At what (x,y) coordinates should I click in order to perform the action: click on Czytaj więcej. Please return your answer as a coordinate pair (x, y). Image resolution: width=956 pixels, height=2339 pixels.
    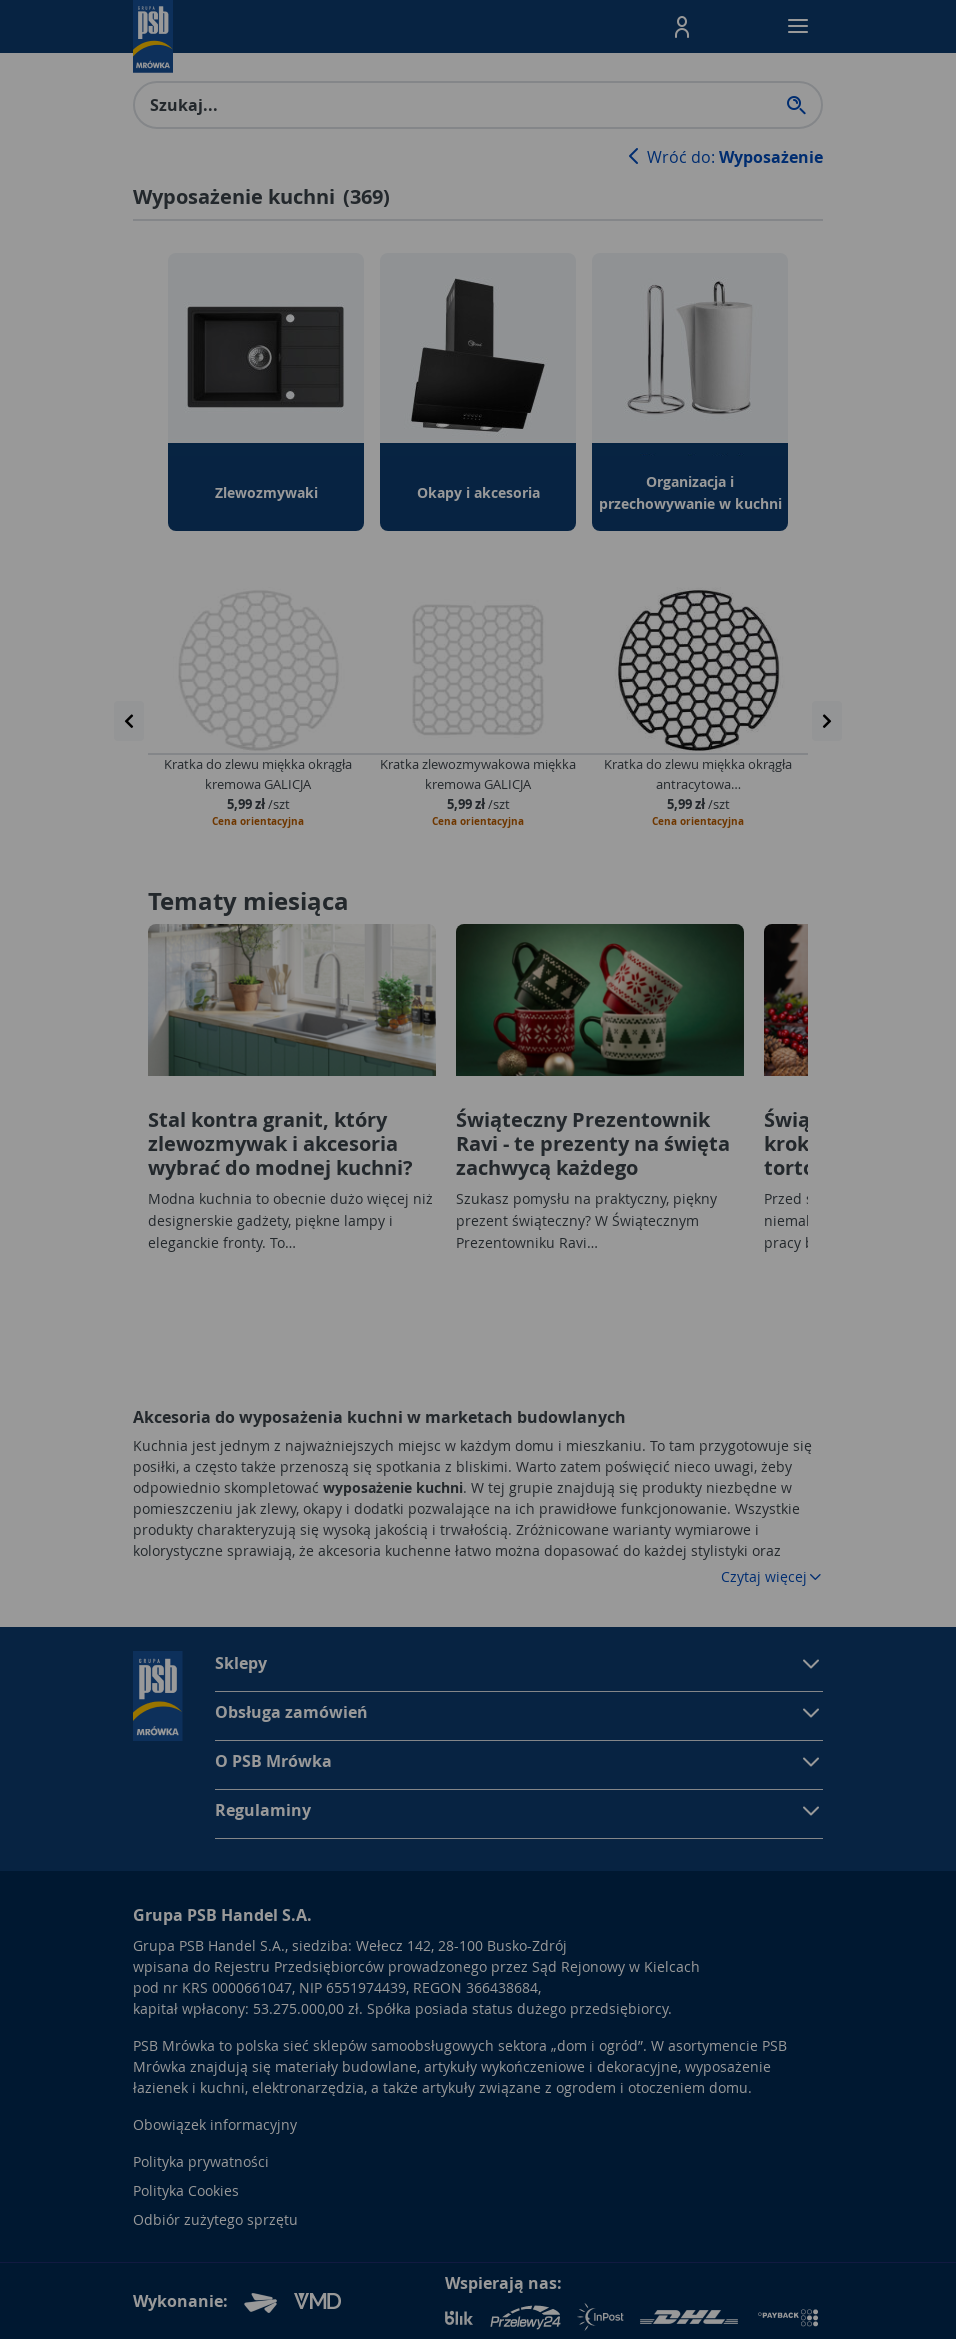
    Looking at the image, I should click on (772, 1576).